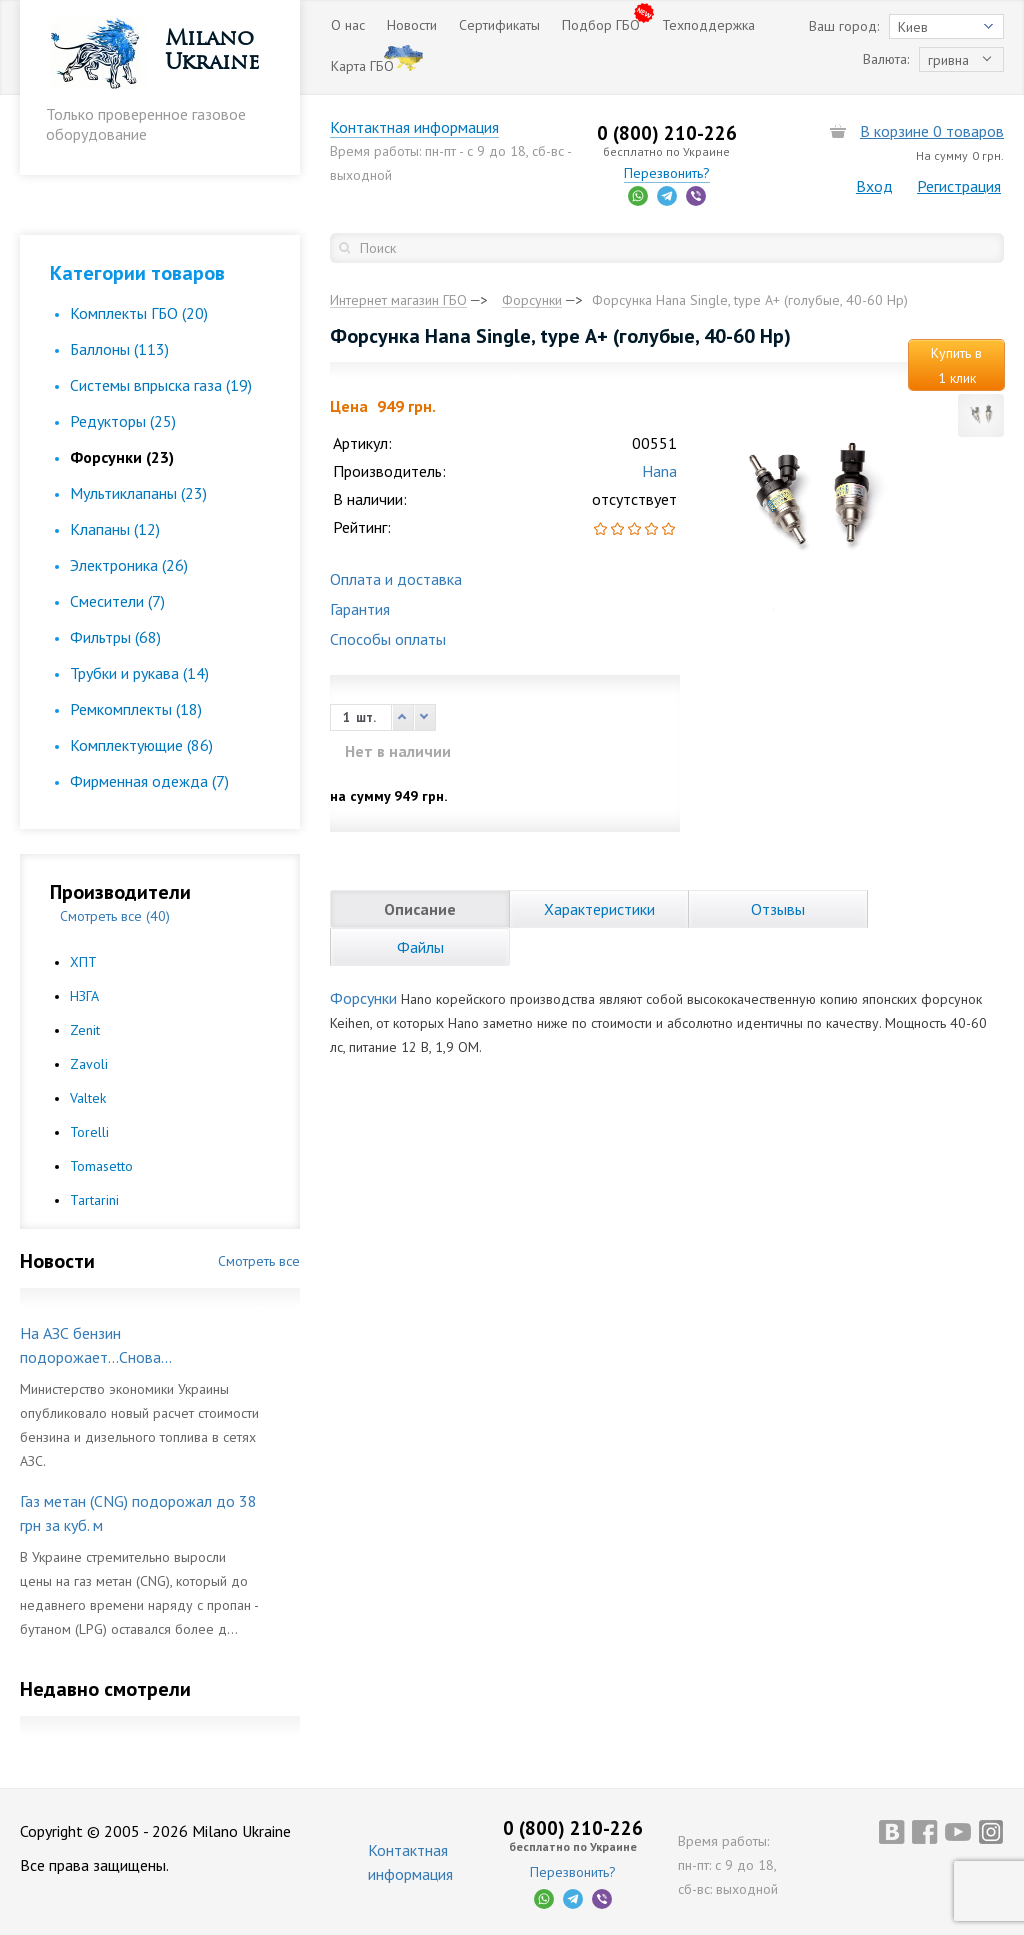 Image resolution: width=1024 pixels, height=1935 pixels. Describe the element at coordinates (601, 25) in the screenshot. I see `Подбор ГБО` at that location.